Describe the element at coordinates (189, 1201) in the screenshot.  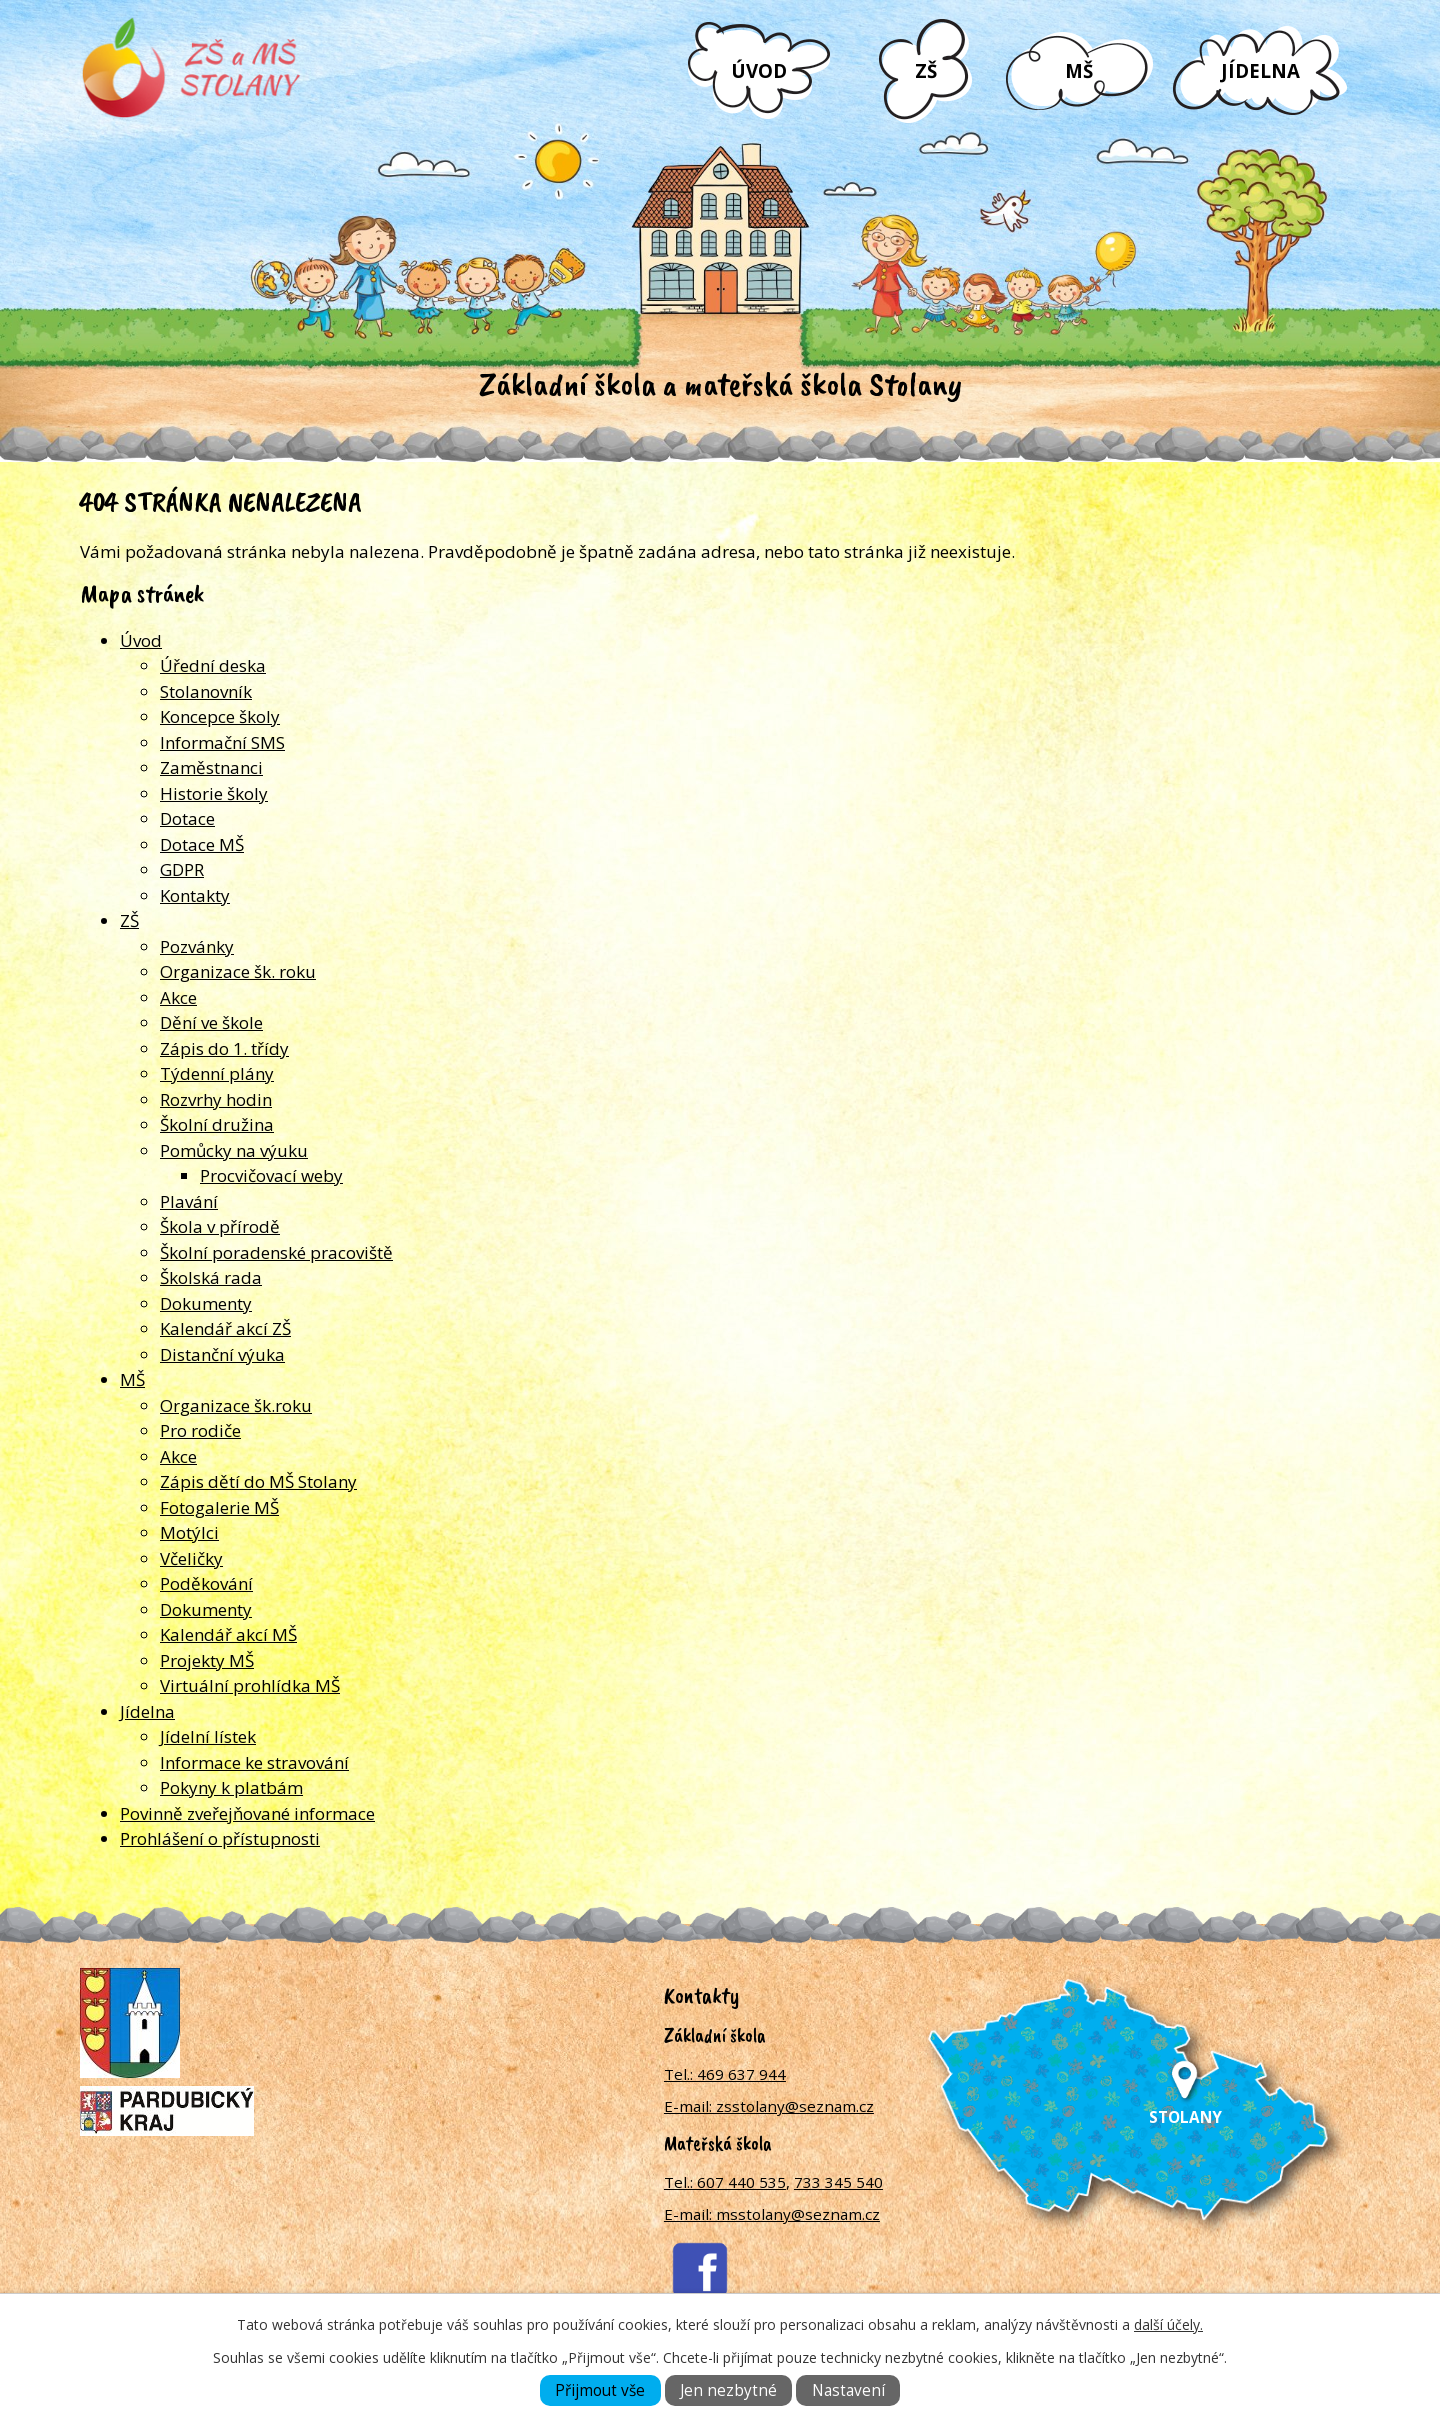
I see `Plavání` at that location.